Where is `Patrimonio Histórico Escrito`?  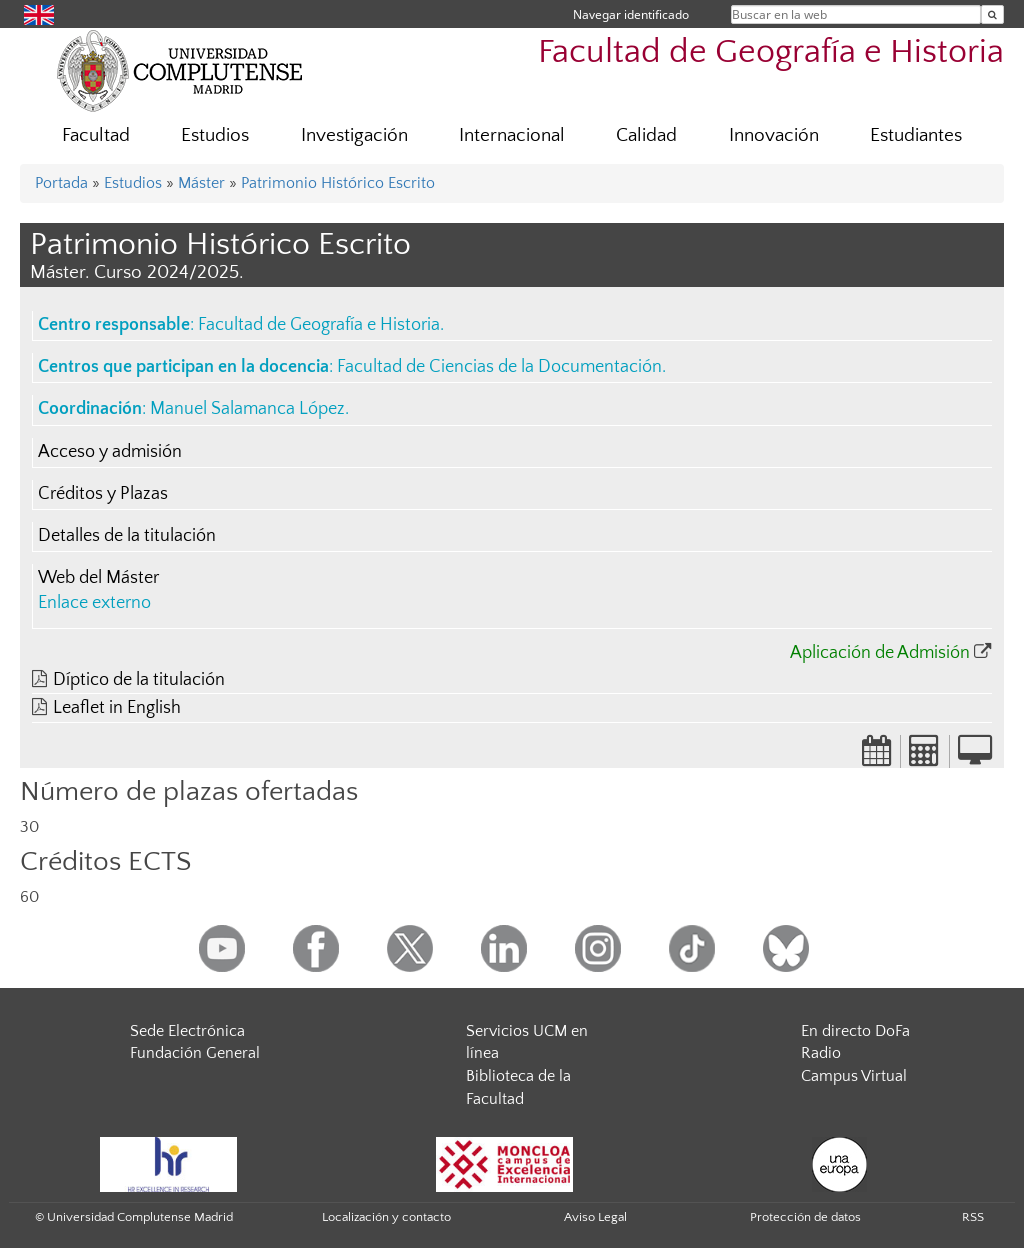 Patrimonio Histórico Escrito is located at coordinates (338, 183).